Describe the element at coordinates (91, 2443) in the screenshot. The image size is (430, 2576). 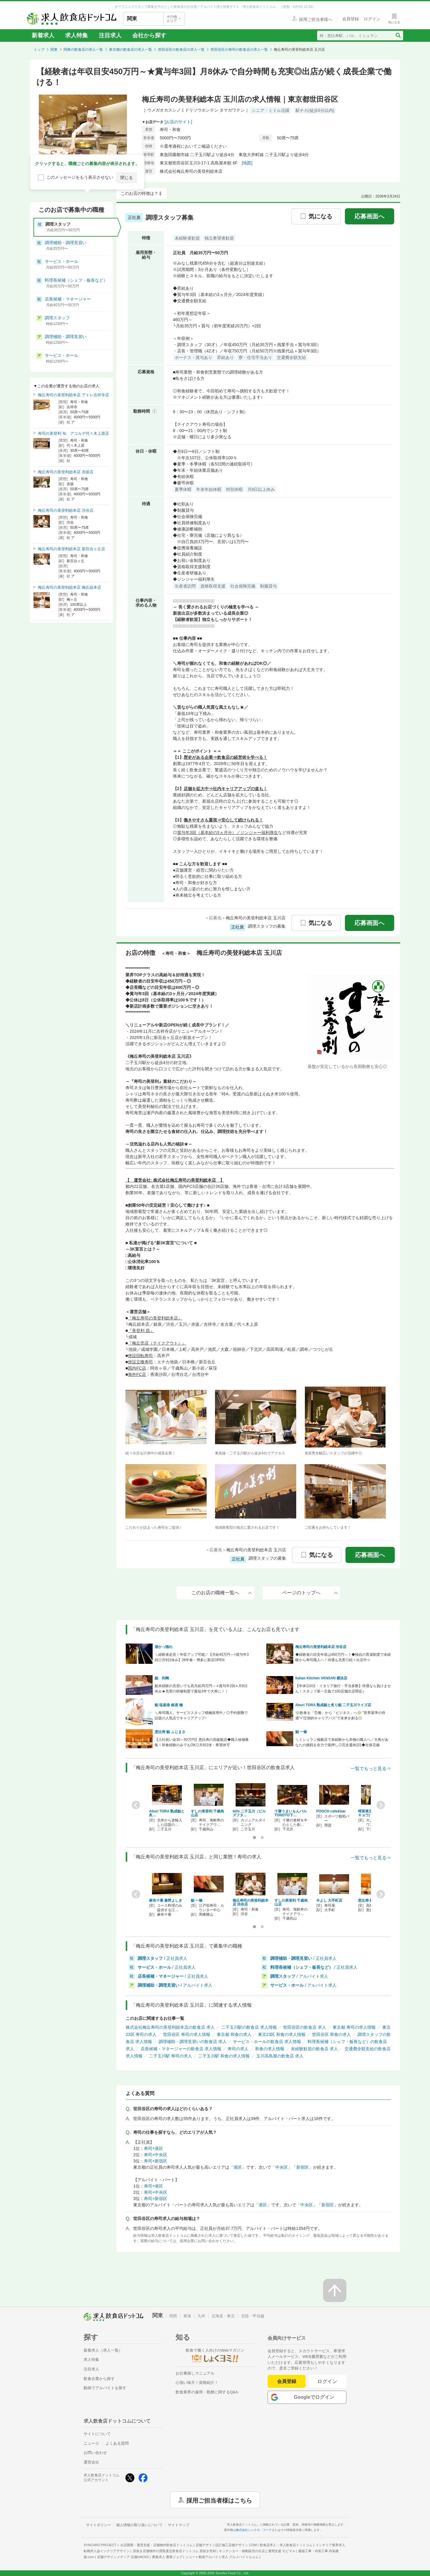
I see `ニュース` at that location.